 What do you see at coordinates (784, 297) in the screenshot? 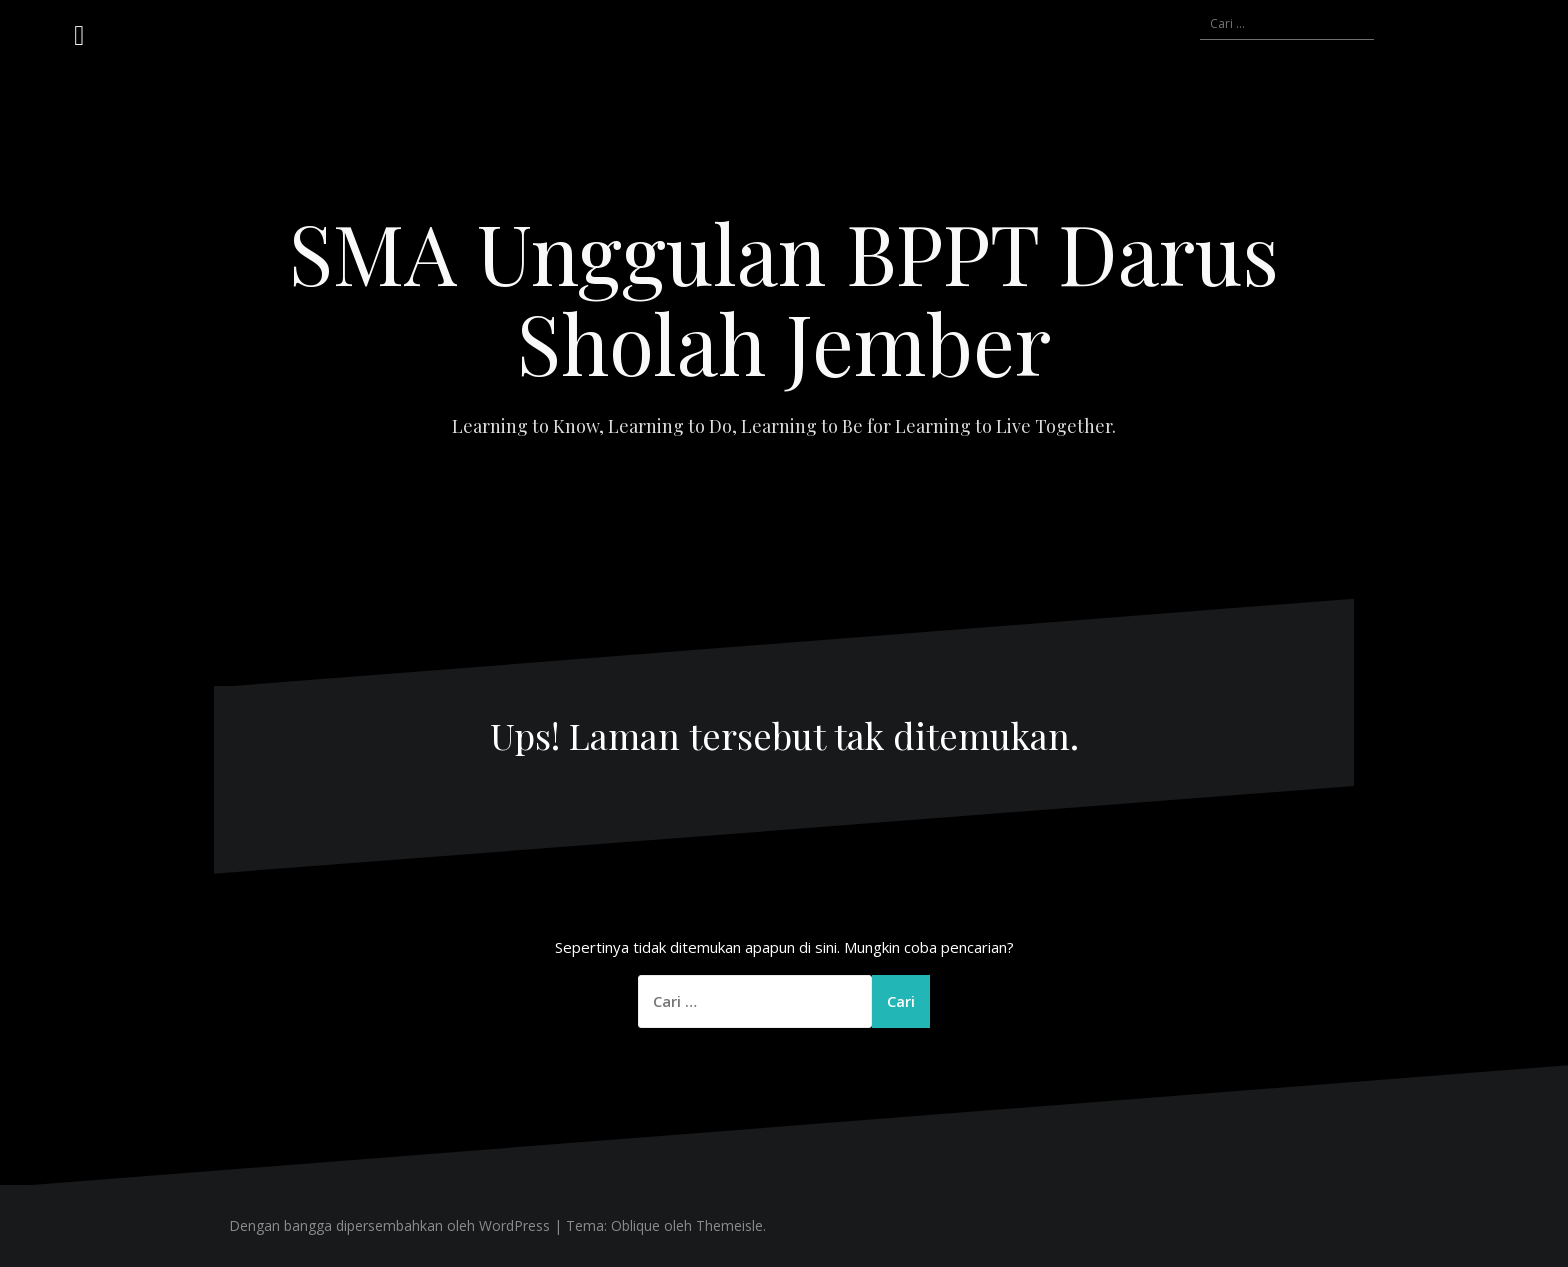
I see `SMA Unggulan BPPT Darus Sholah Jember` at bounding box center [784, 297].